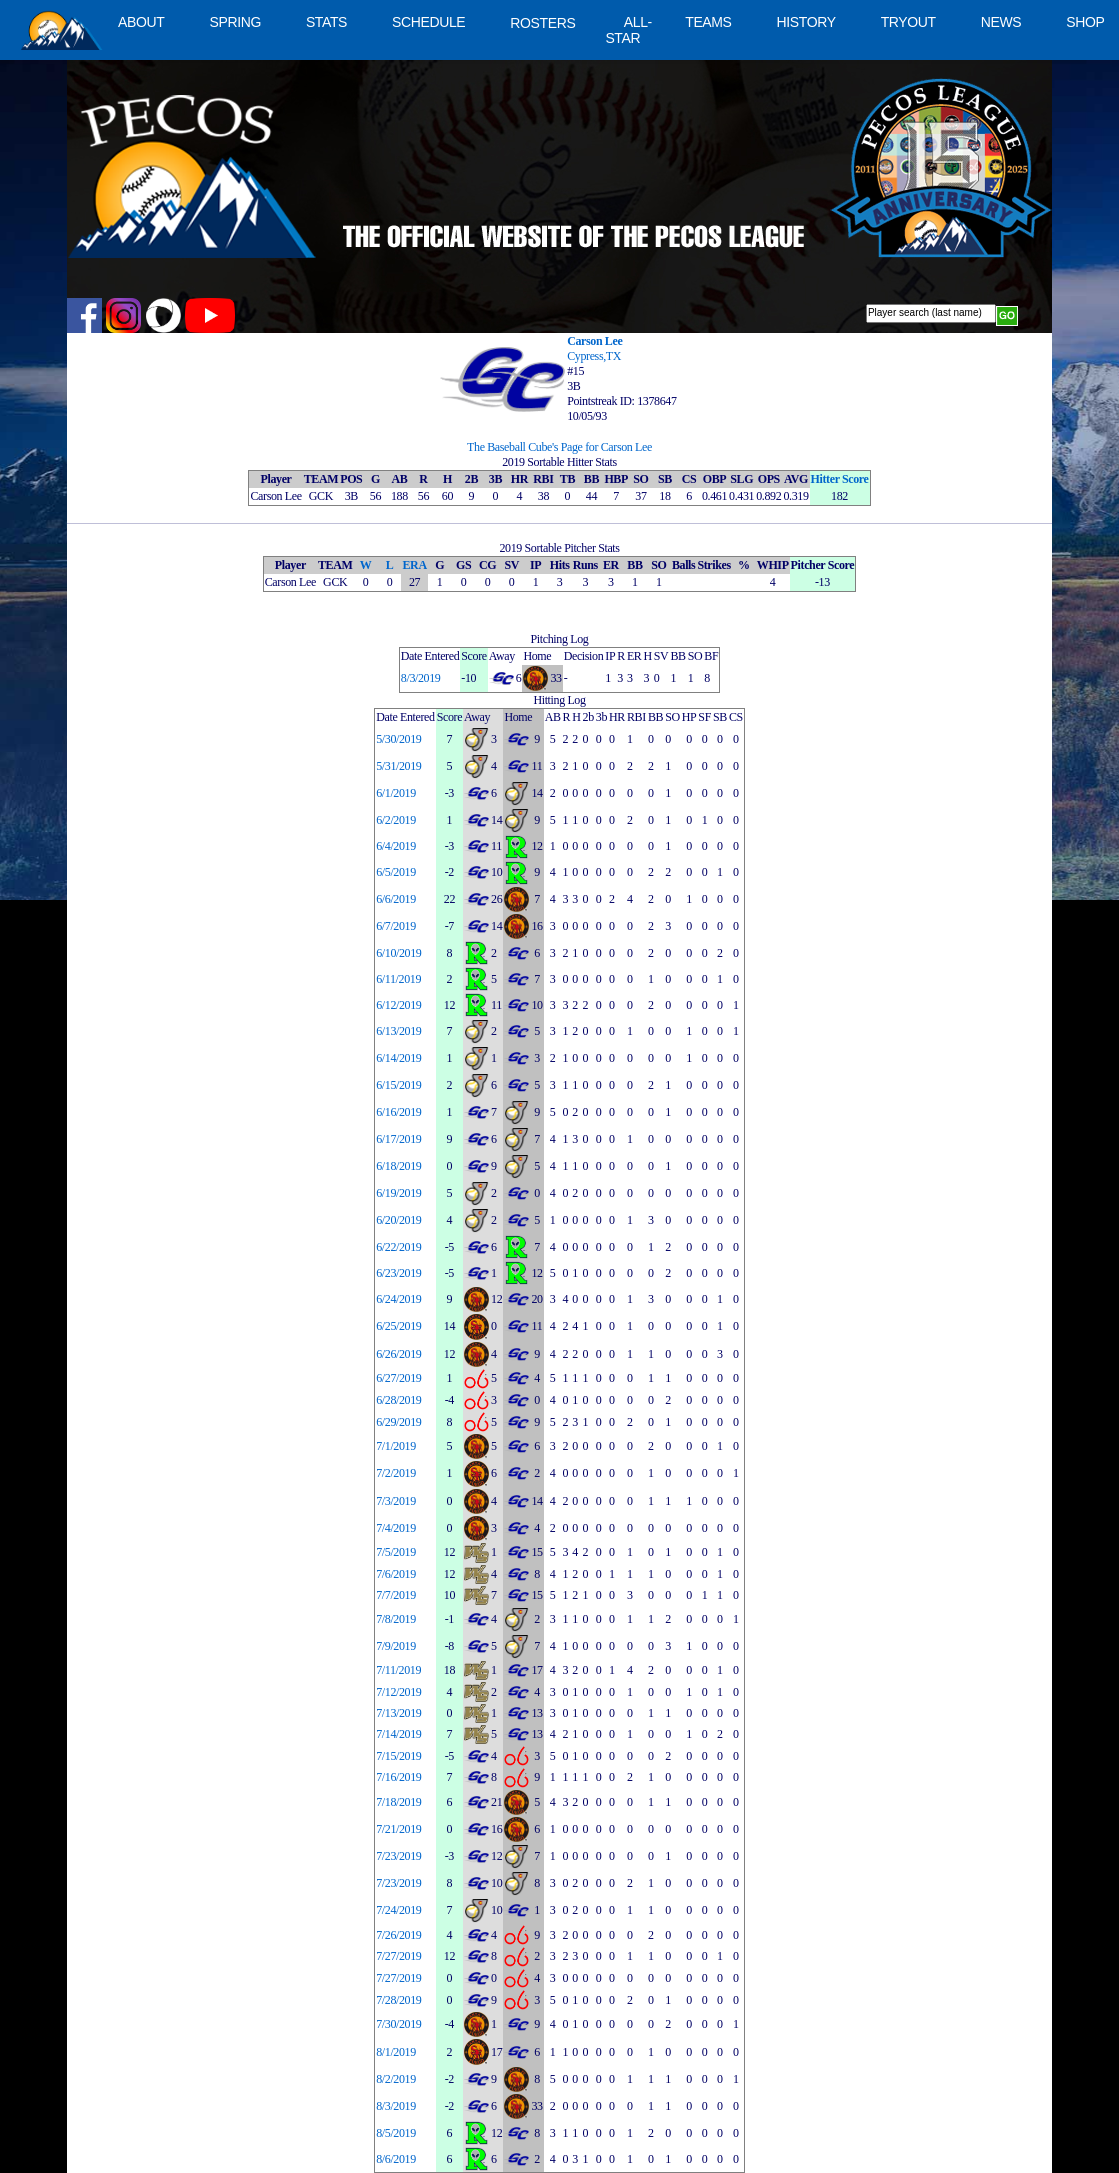  What do you see at coordinates (398, 1956) in the screenshot?
I see `7/27/2019` at bounding box center [398, 1956].